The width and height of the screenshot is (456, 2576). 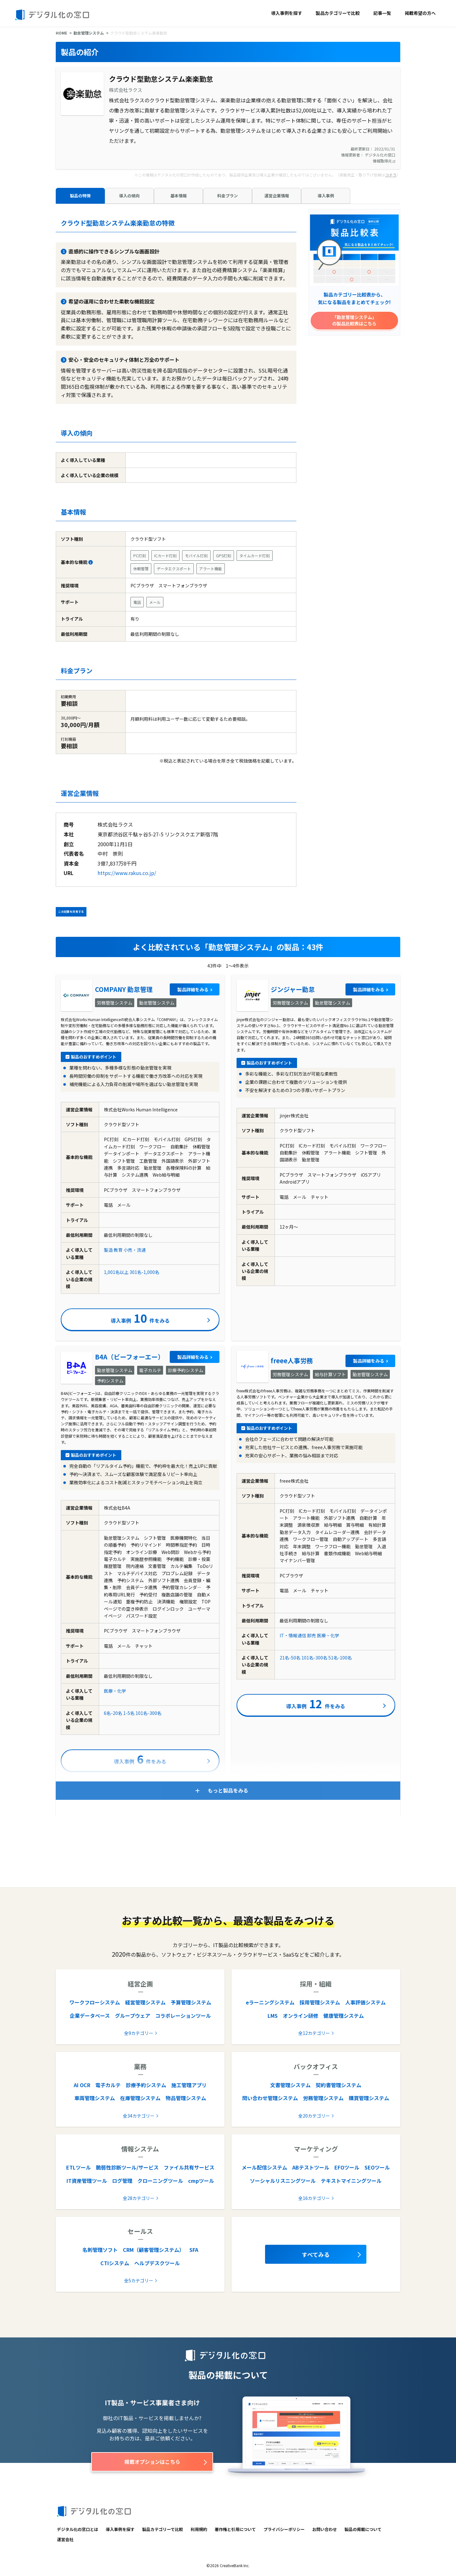 What do you see at coordinates (116, 1272) in the screenshot?
I see `1,001名以上` at bounding box center [116, 1272].